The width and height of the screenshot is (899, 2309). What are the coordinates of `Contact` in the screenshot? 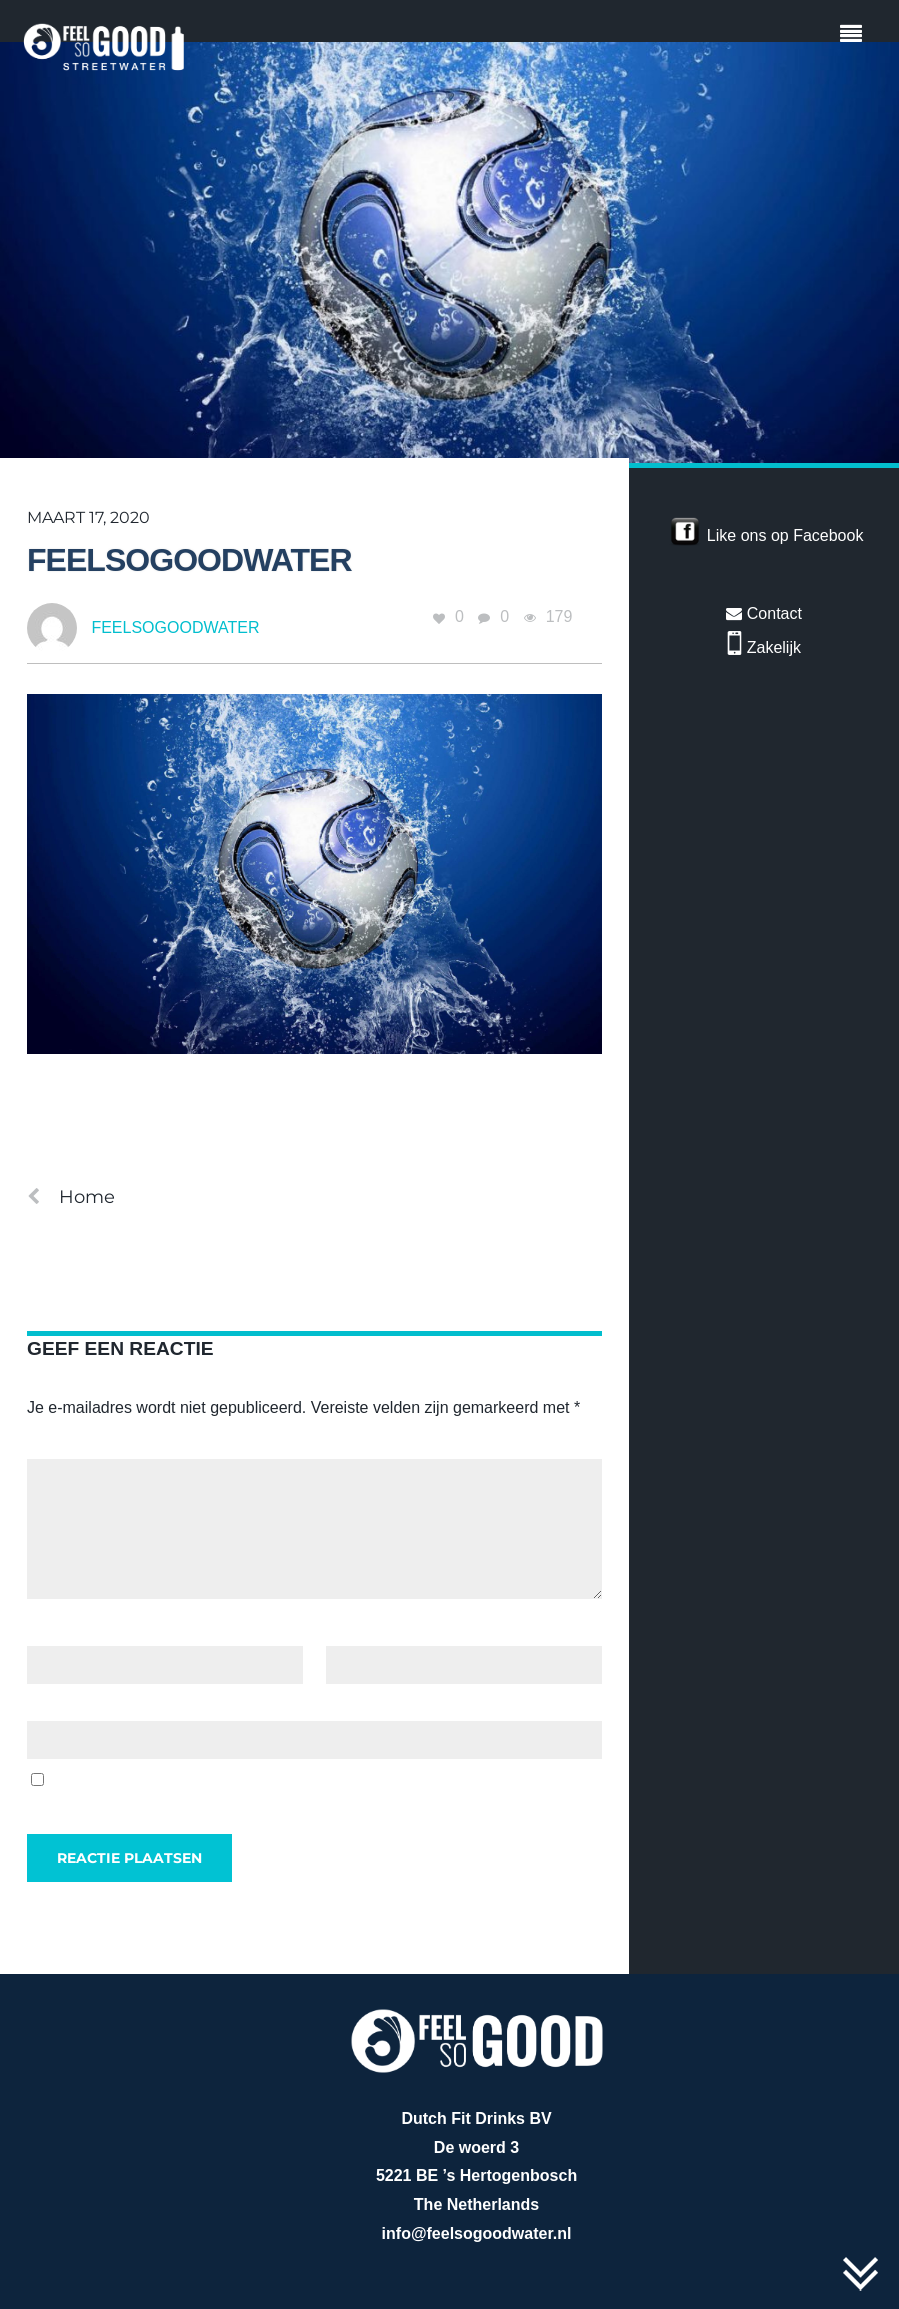 It's located at (764, 613).